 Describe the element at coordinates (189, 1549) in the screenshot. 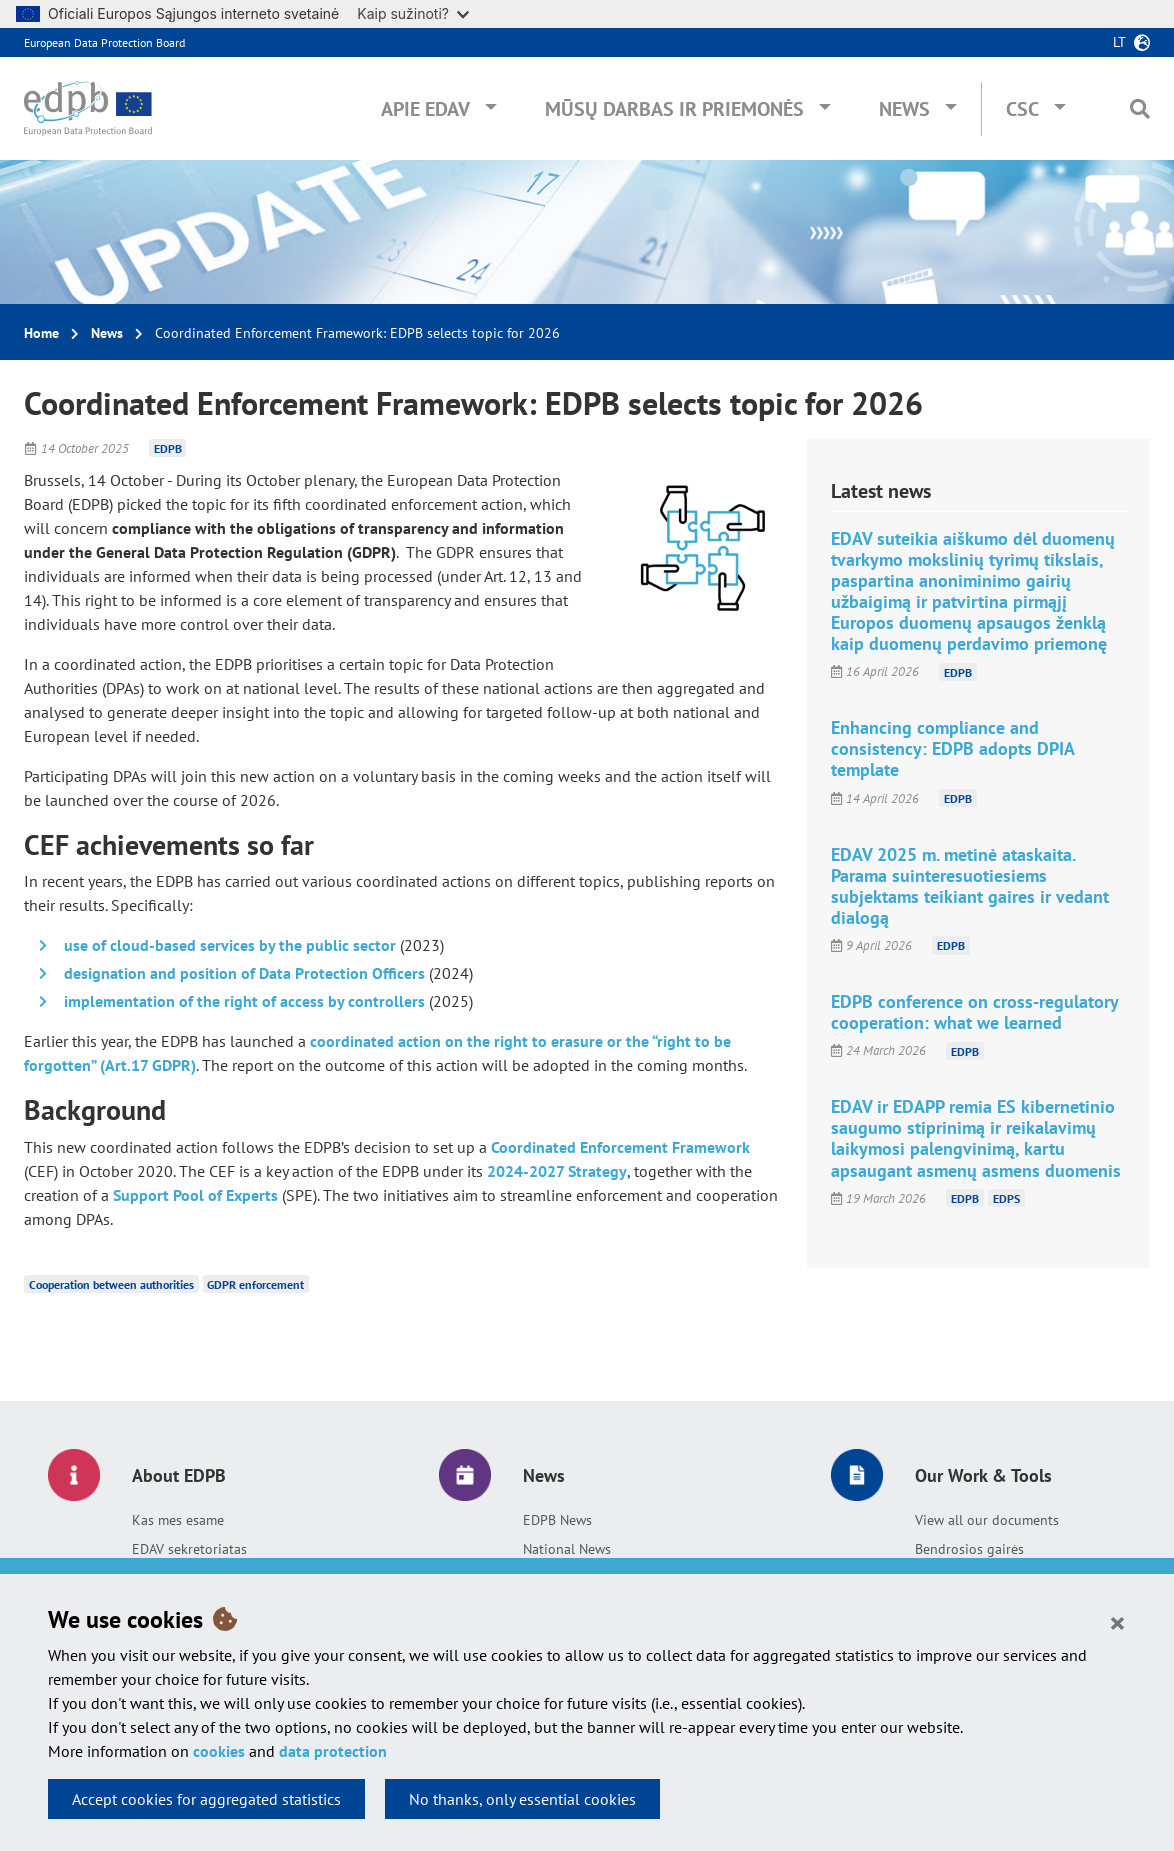

I see `EDAV sekretoriatas` at that location.